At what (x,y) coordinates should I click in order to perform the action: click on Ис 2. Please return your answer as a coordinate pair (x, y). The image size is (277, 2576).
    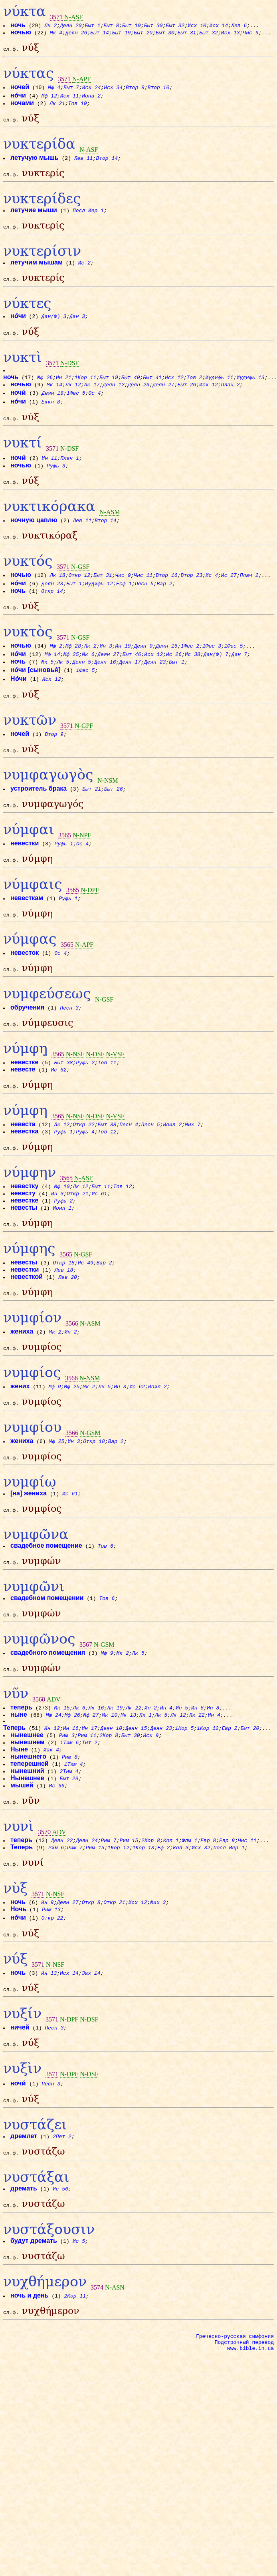
    Looking at the image, I should click on (85, 272).